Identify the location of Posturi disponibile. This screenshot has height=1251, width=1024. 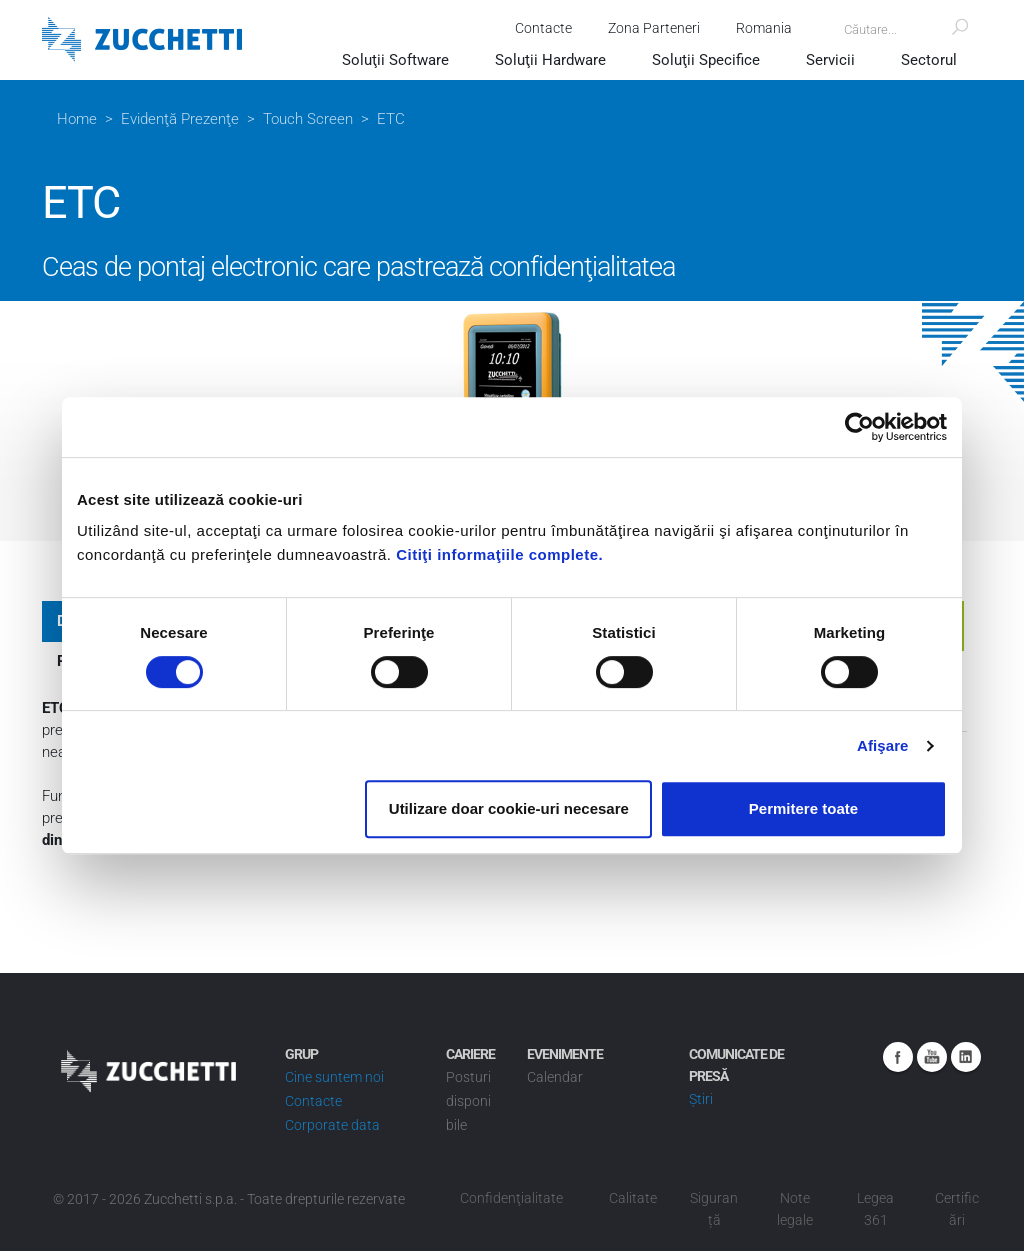
(468, 1101).